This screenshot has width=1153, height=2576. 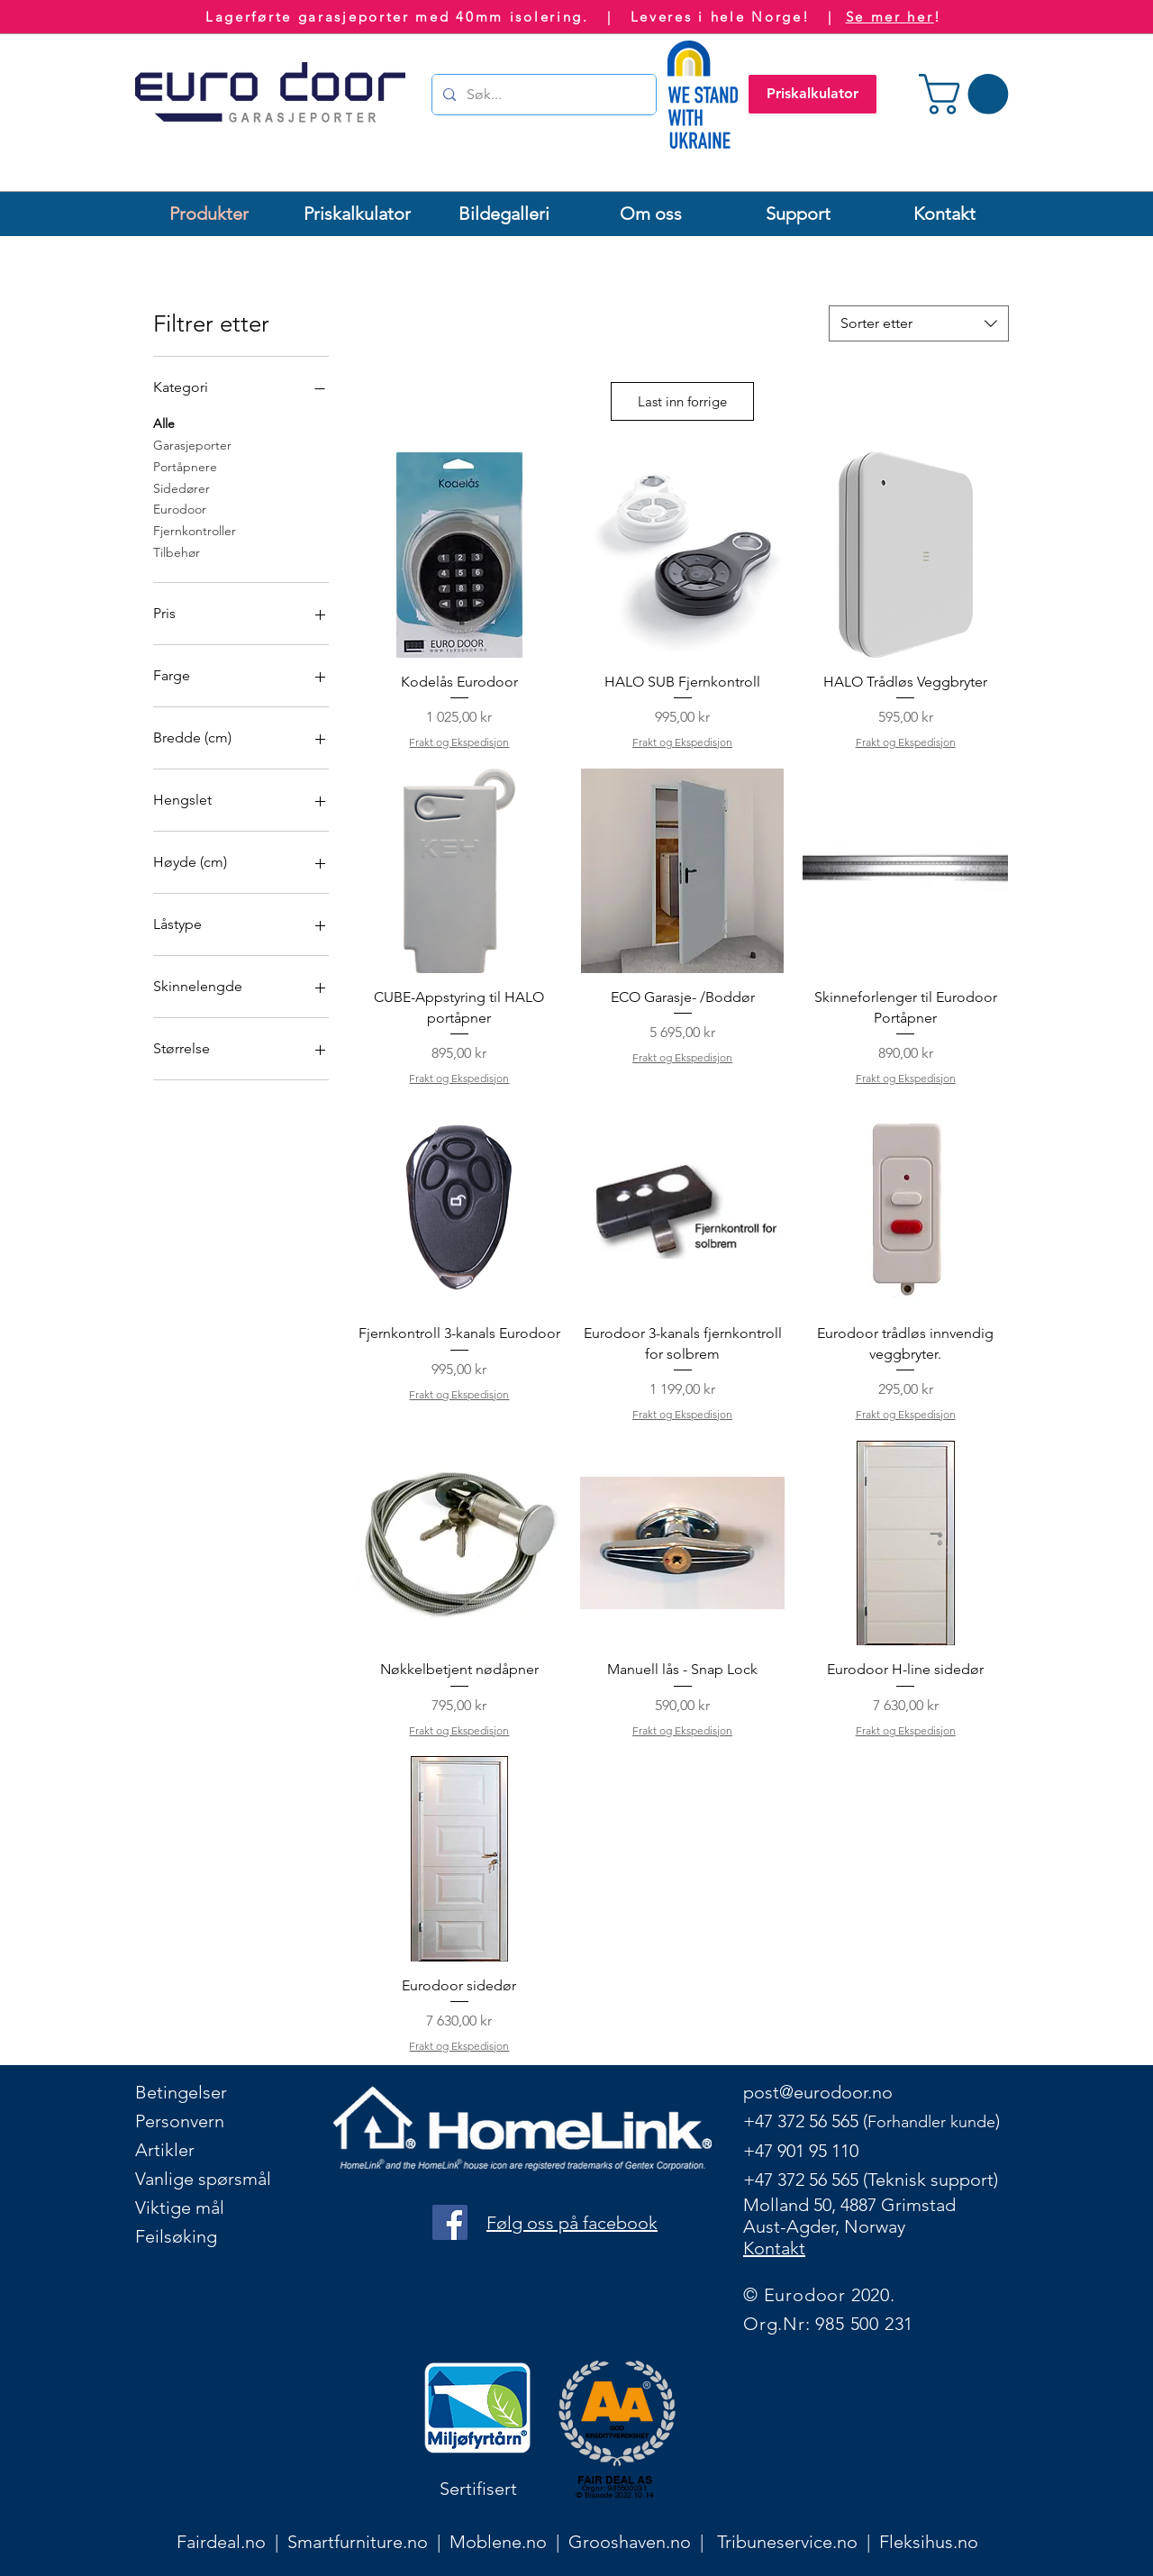 What do you see at coordinates (179, 508) in the screenshot?
I see `Eurodoor` at bounding box center [179, 508].